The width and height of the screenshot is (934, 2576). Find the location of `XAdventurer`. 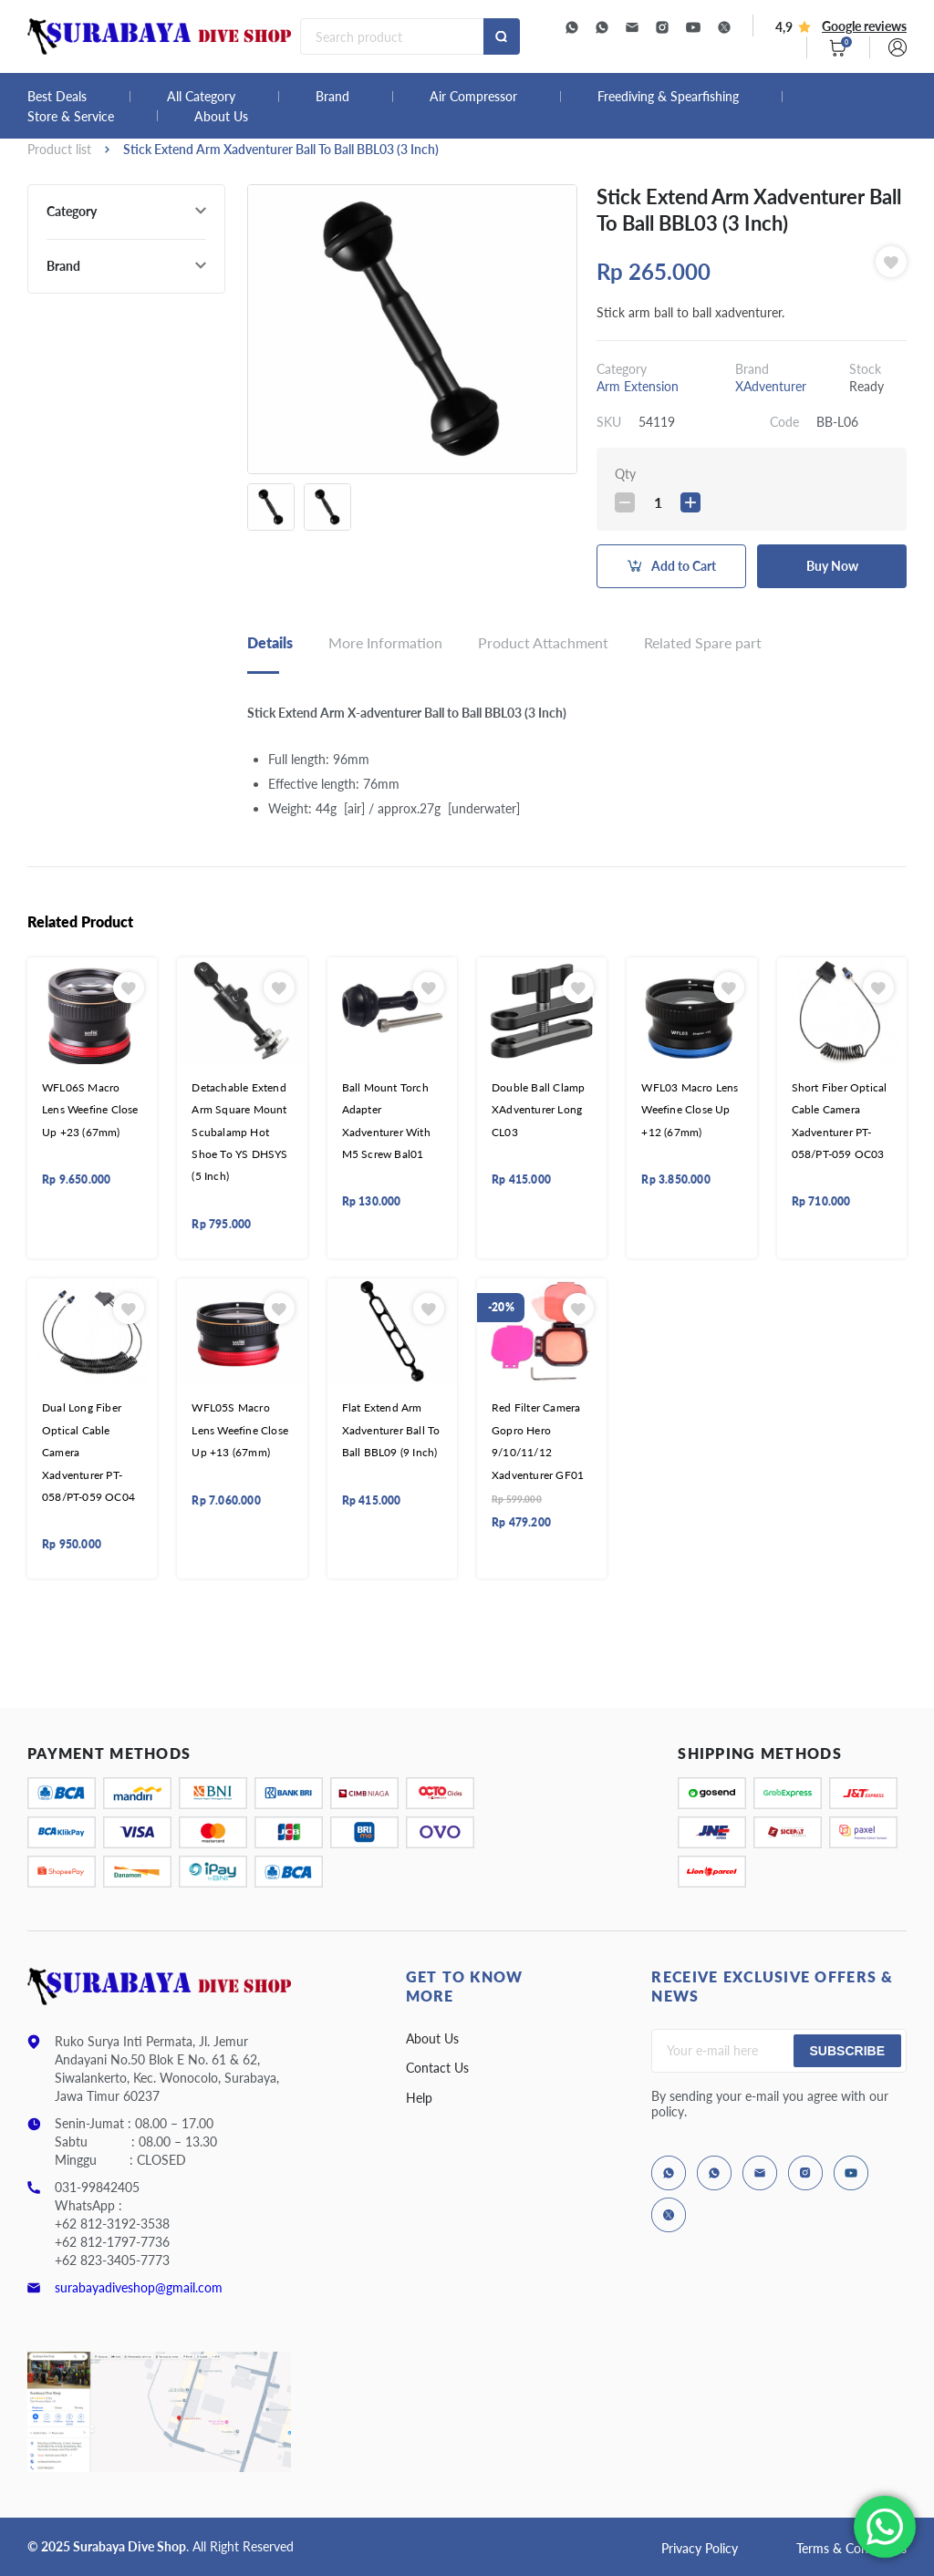

XAdventurer is located at coordinates (770, 386).